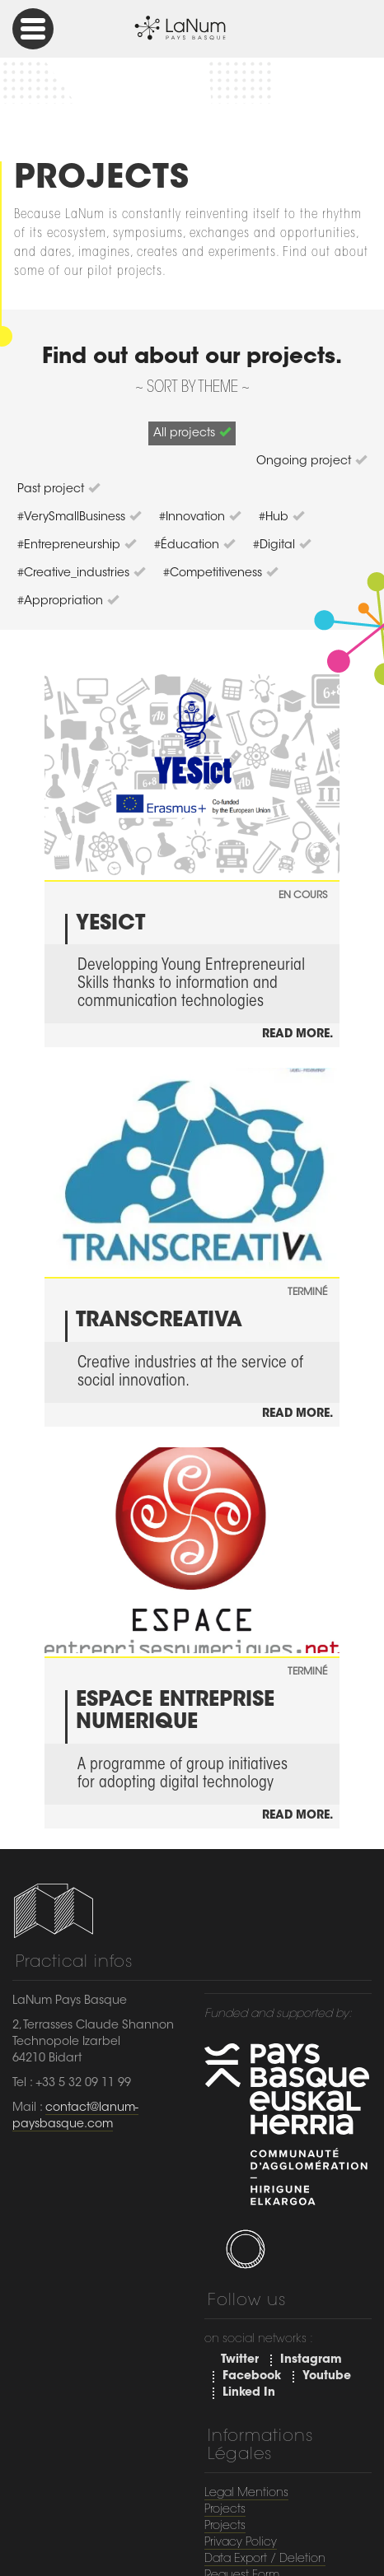 The height and width of the screenshot is (2576, 384). What do you see at coordinates (58, 489) in the screenshot?
I see `Past project` at bounding box center [58, 489].